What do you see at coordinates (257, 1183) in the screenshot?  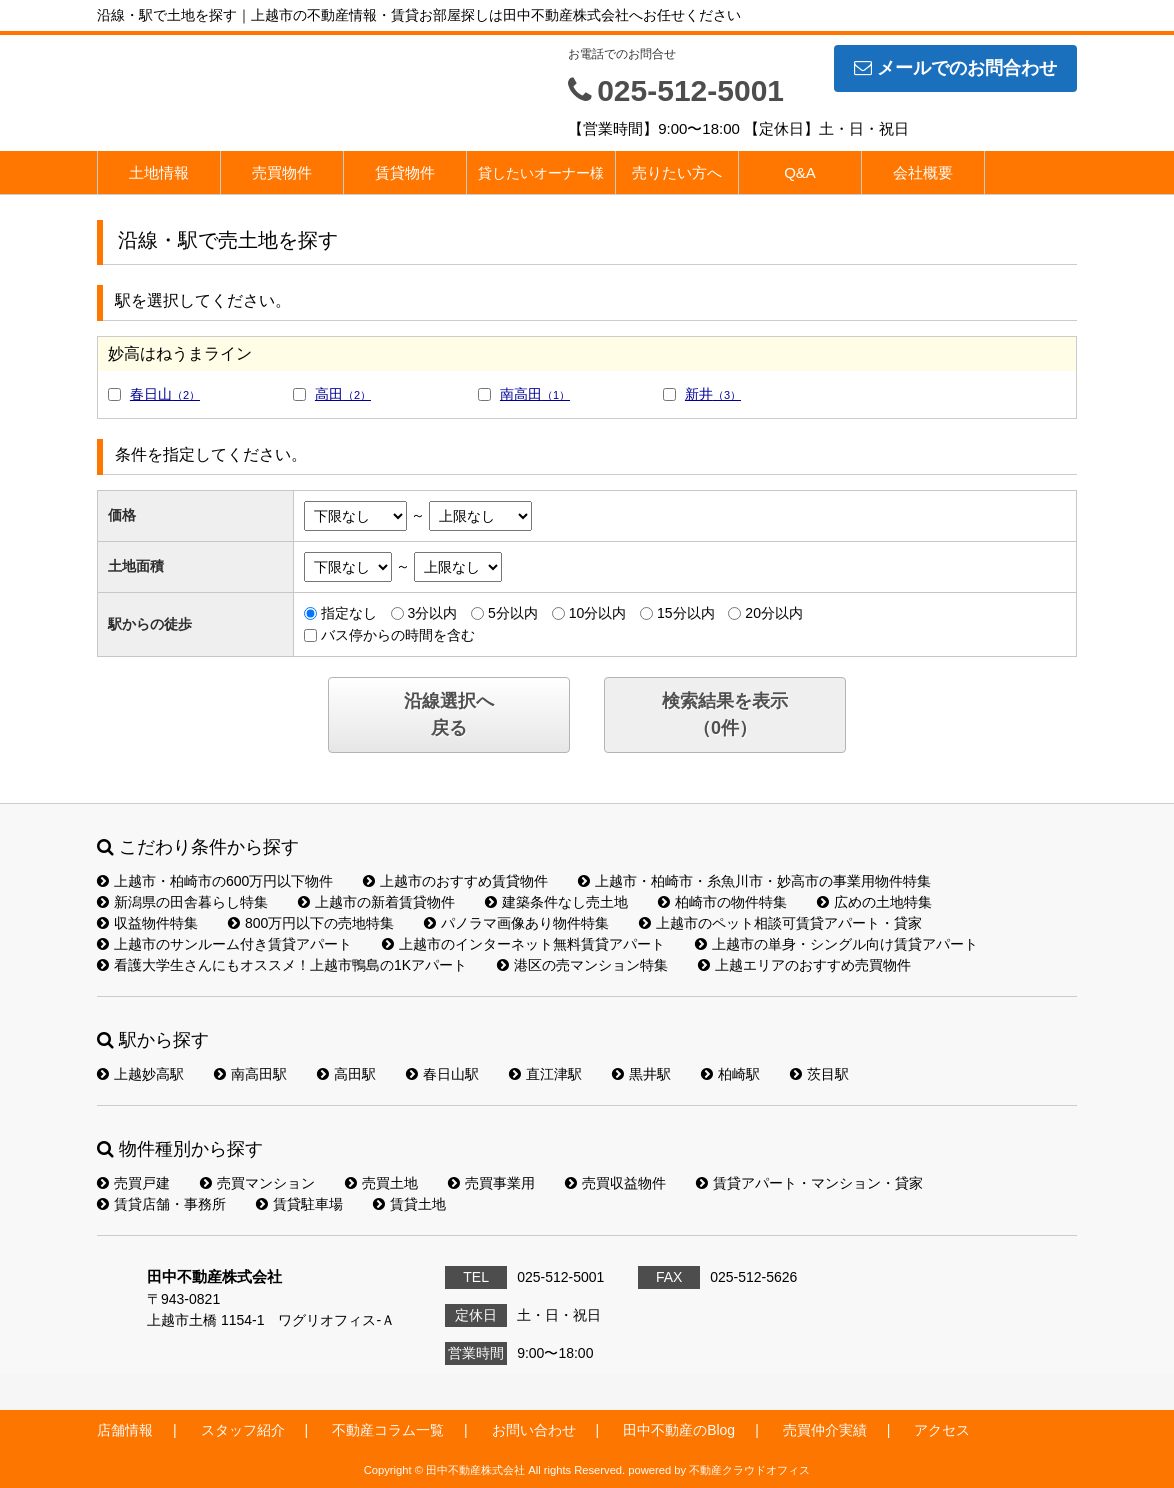 I see `売買マンション` at bounding box center [257, 1183].